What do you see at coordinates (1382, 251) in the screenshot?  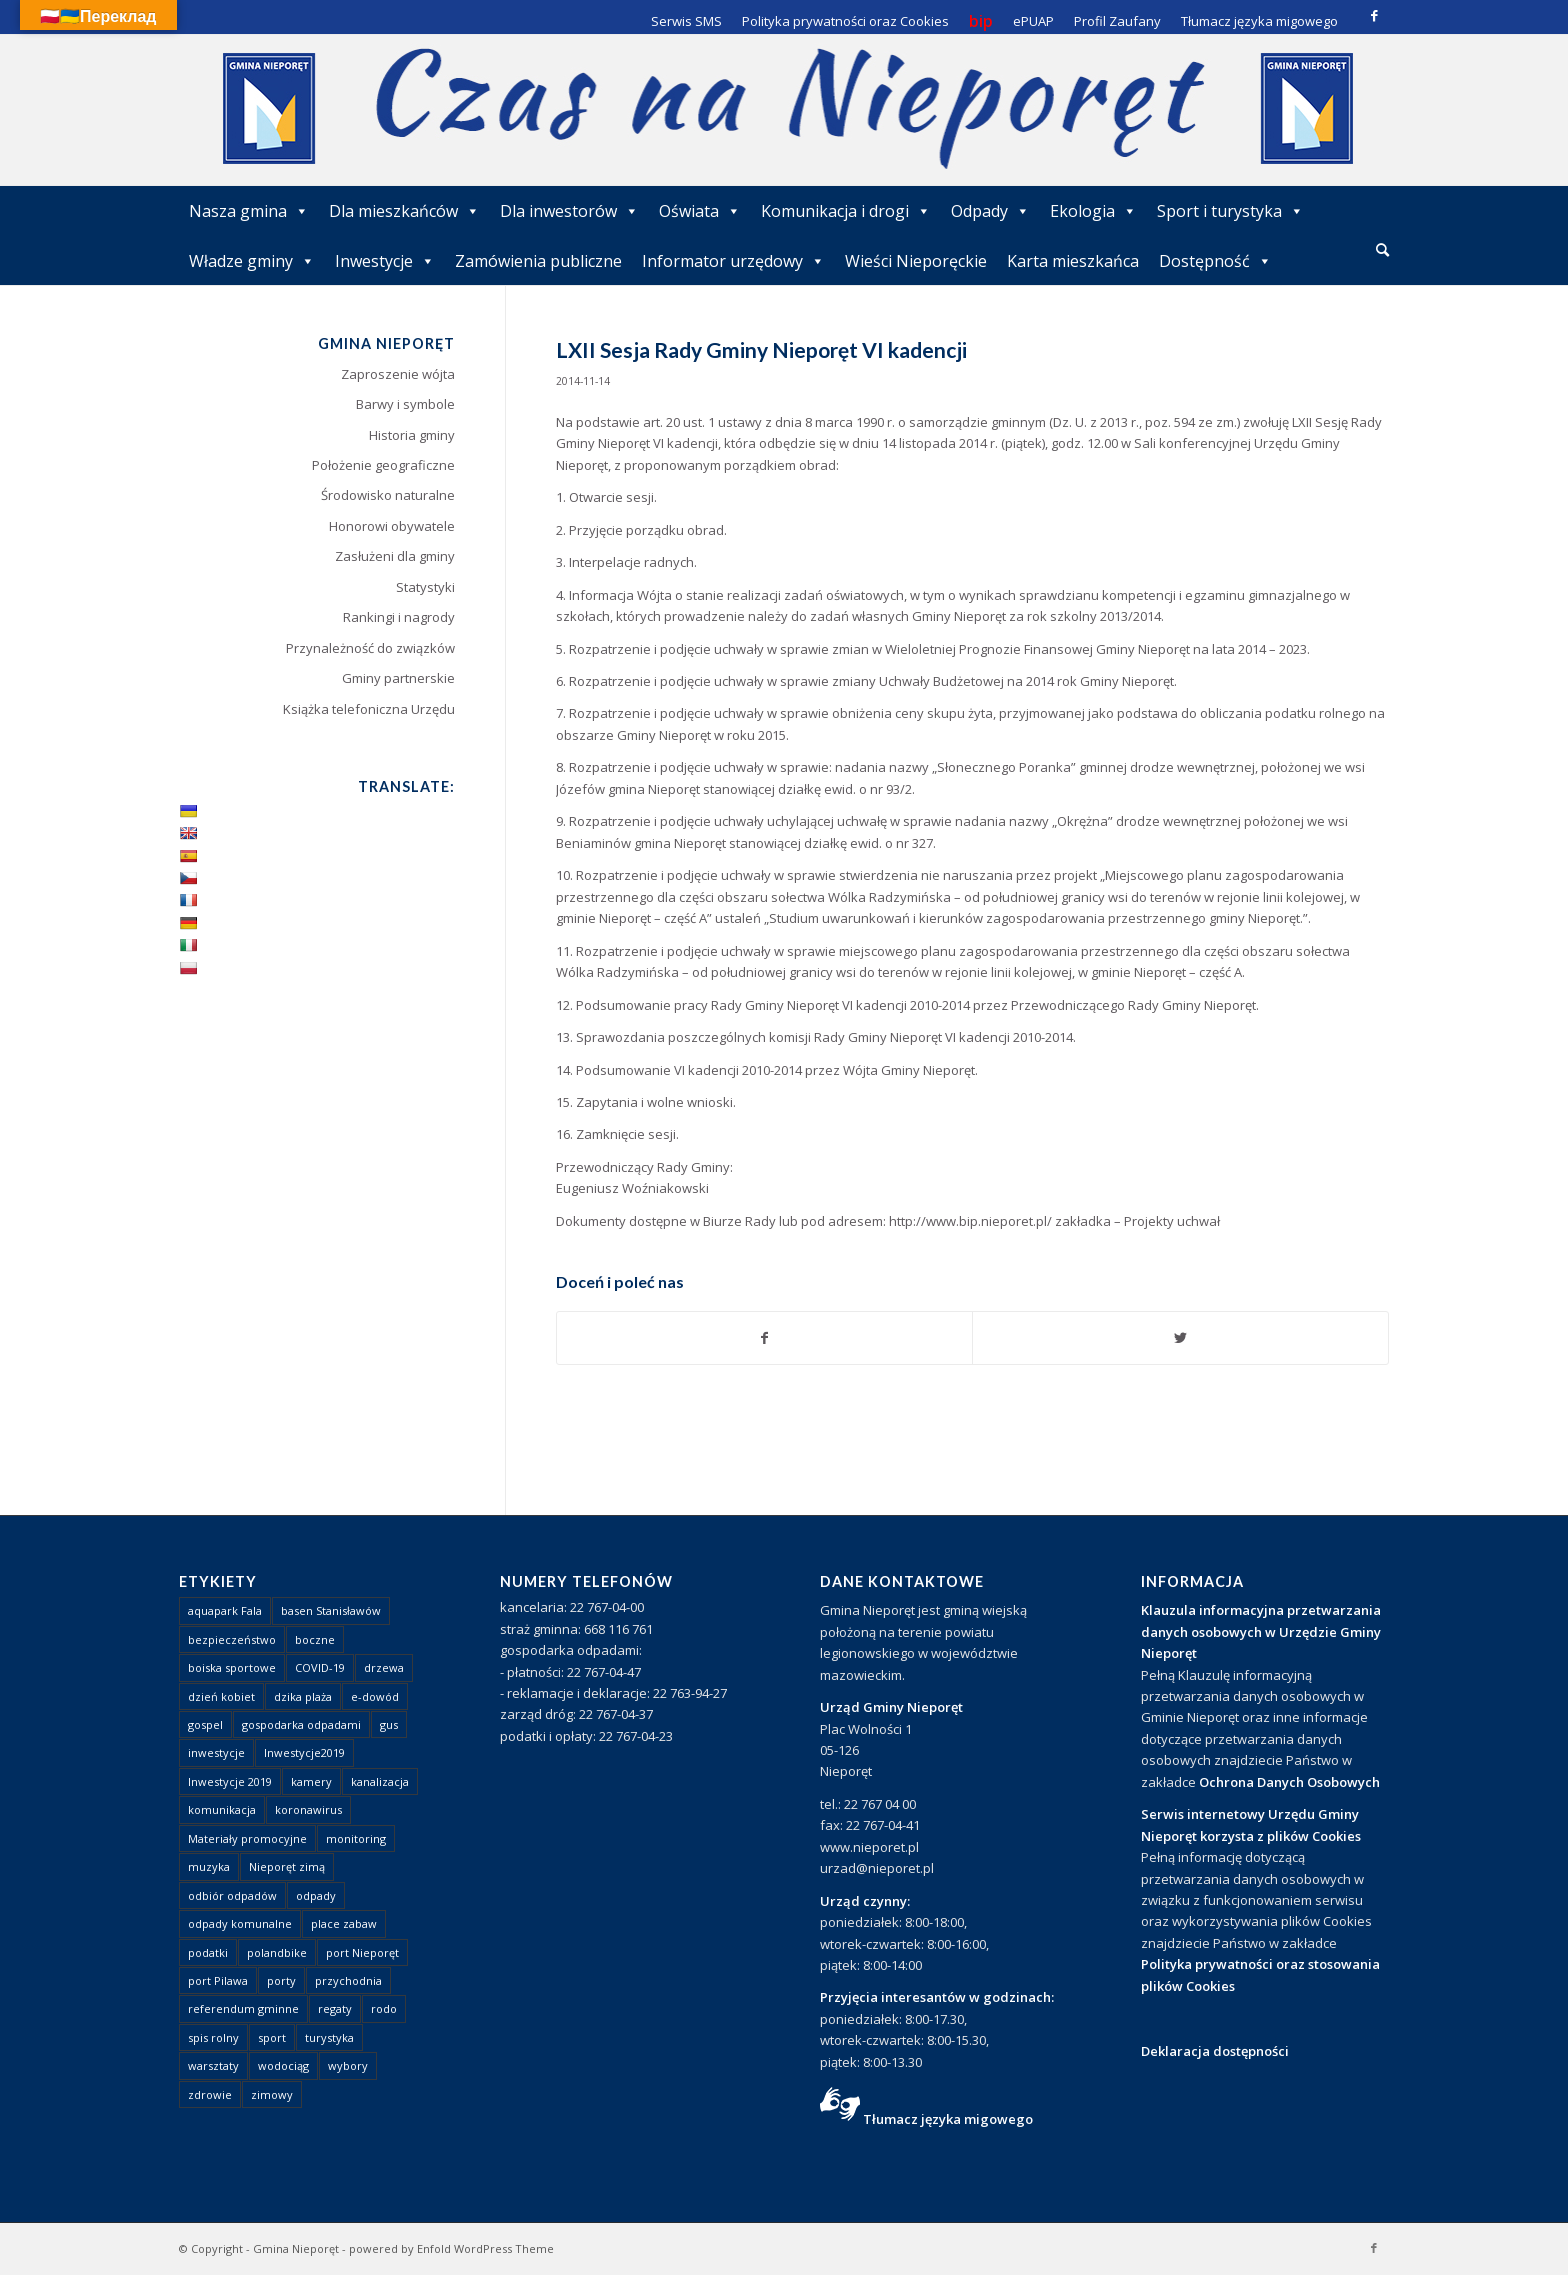 I see `[menuitem]` at bounding box center [1382, 251].